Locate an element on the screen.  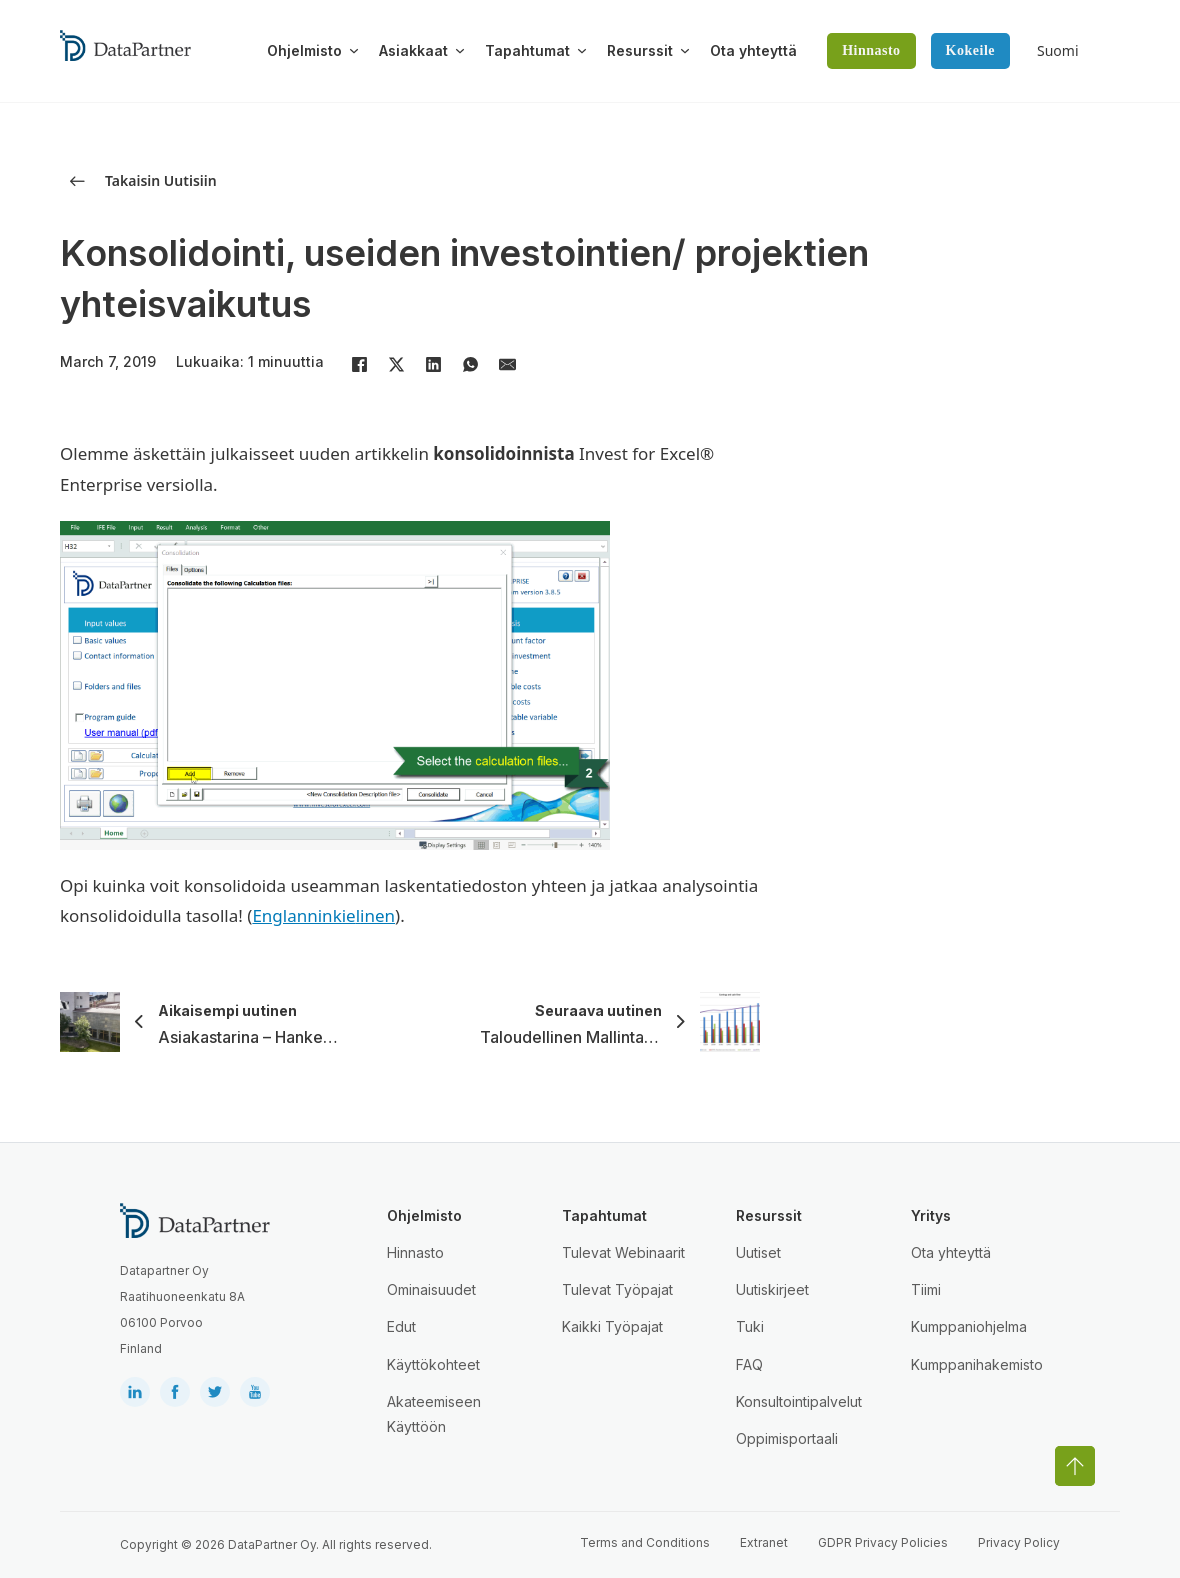
Resurssit is located at coordinates (640, 50).